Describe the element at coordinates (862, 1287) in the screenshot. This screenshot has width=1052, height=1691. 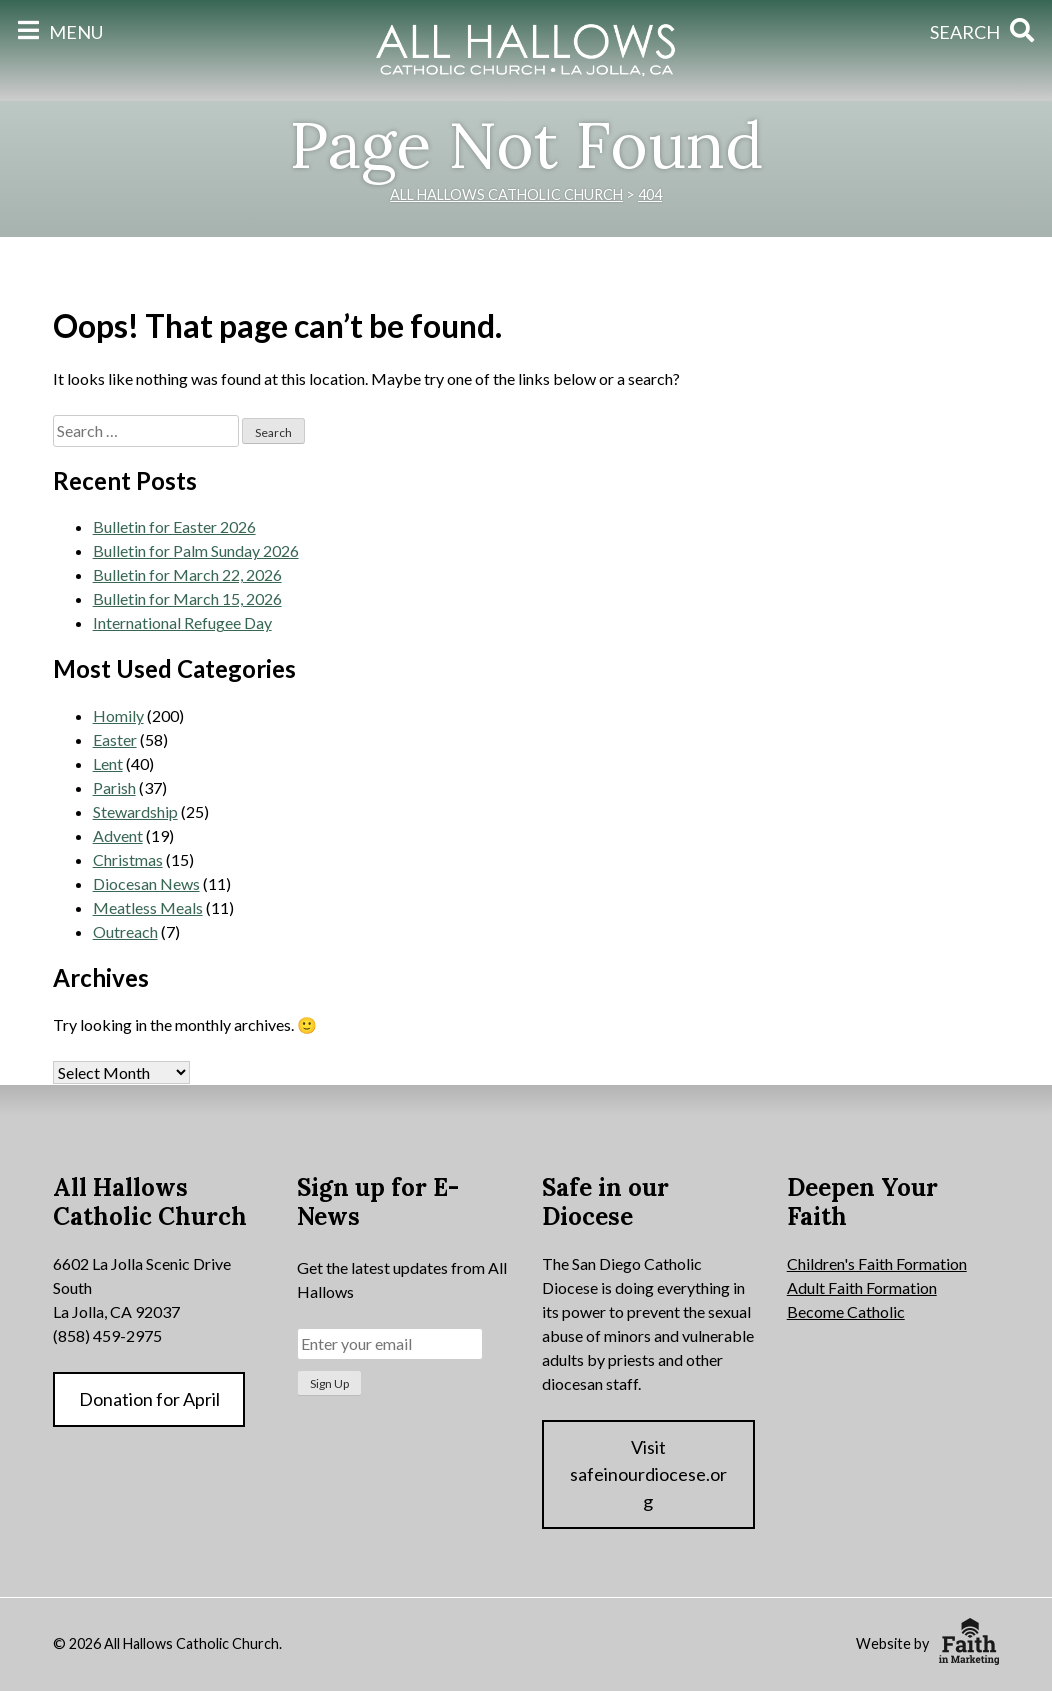
I see `Adult Faith Formation` at that location.